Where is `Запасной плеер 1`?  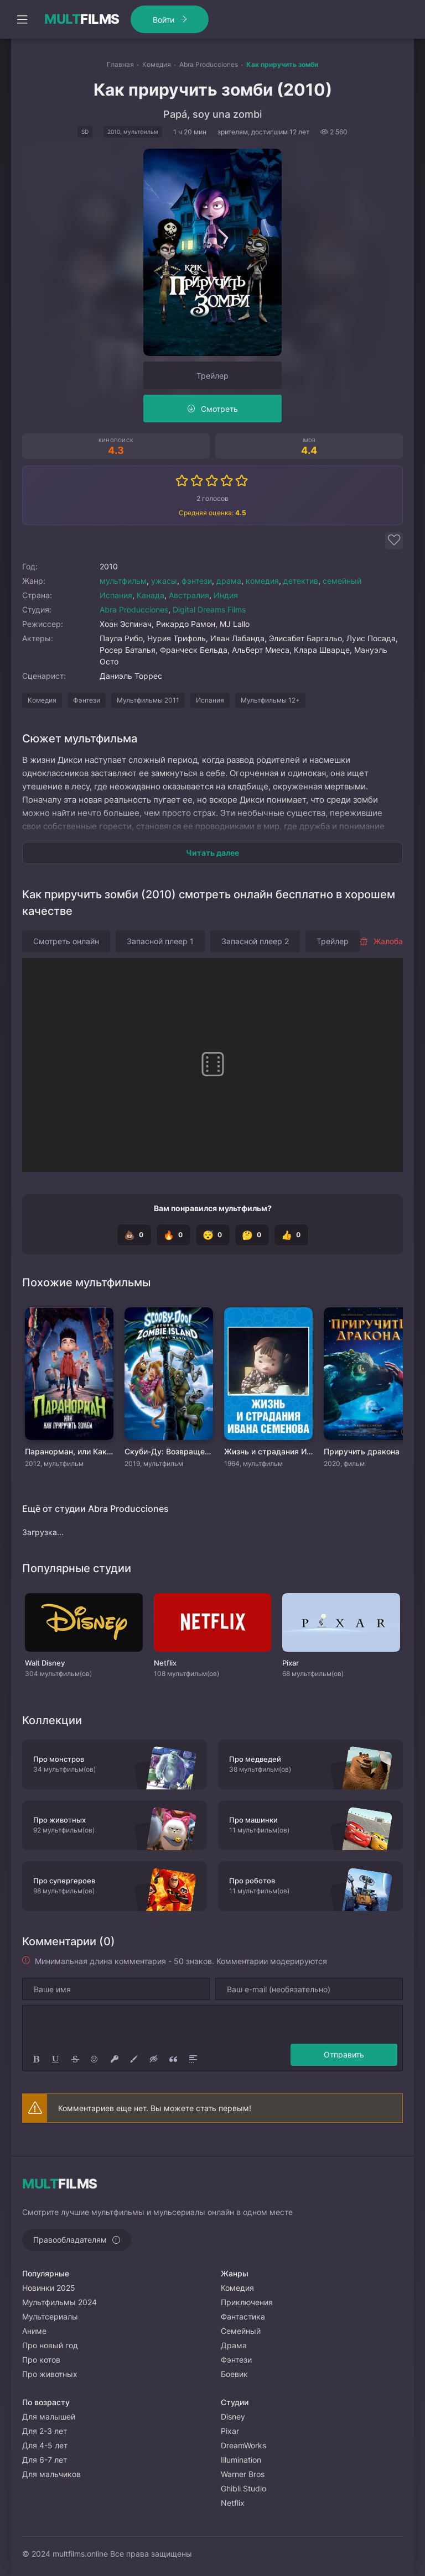
Запасной плеер 1 is located at coordinates (160, 941).